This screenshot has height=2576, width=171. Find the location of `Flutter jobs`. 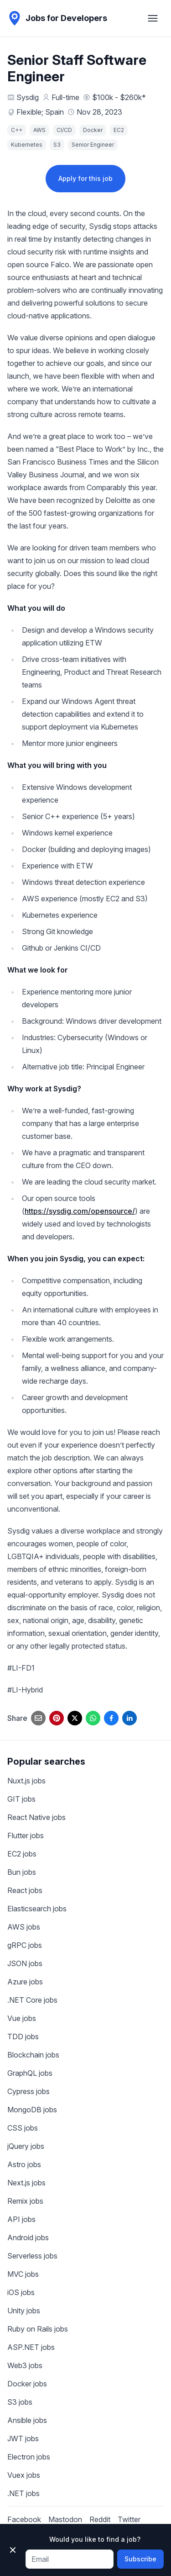

Flutter jobs is located at coordinates (25, 1835).